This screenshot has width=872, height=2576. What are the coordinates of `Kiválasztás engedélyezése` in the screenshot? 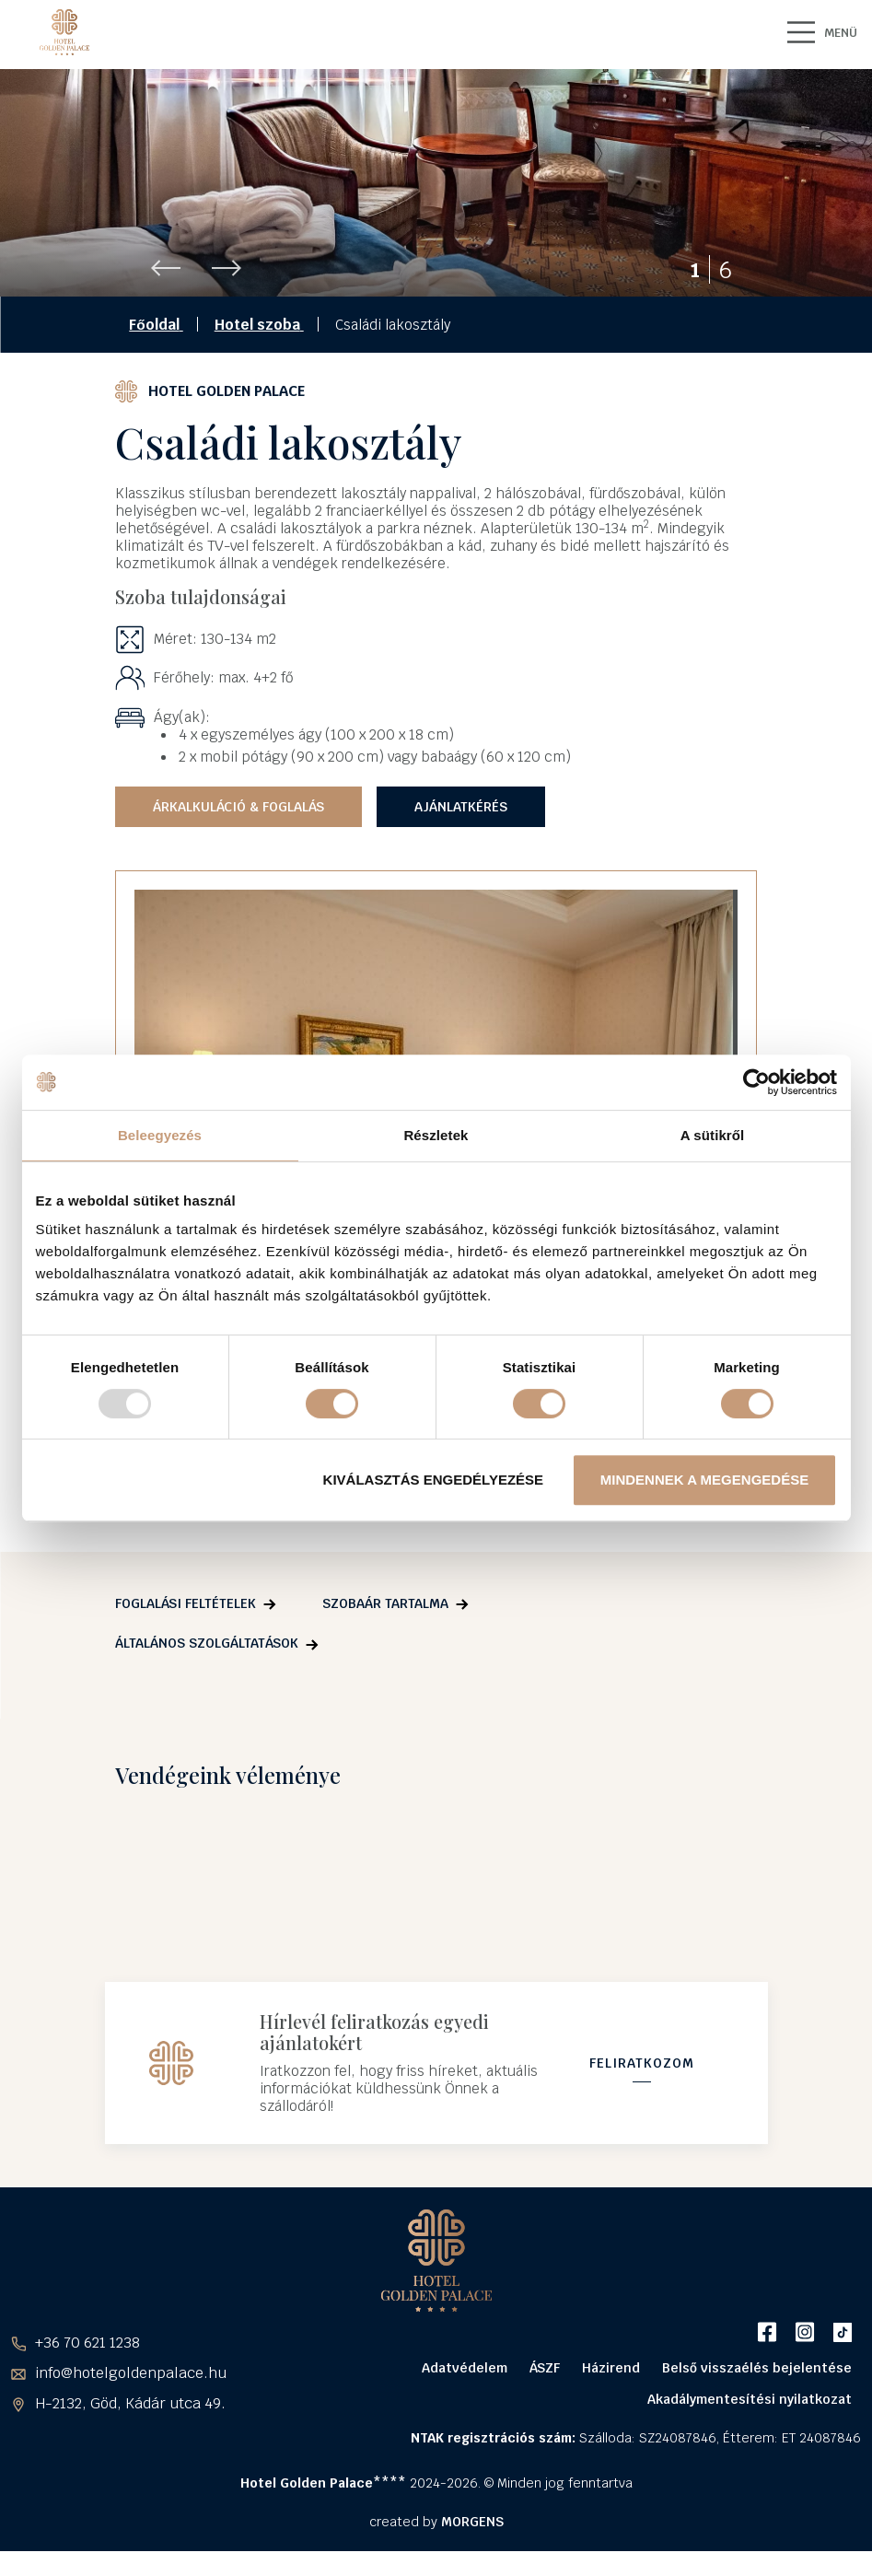 It's located at (433, 1479).